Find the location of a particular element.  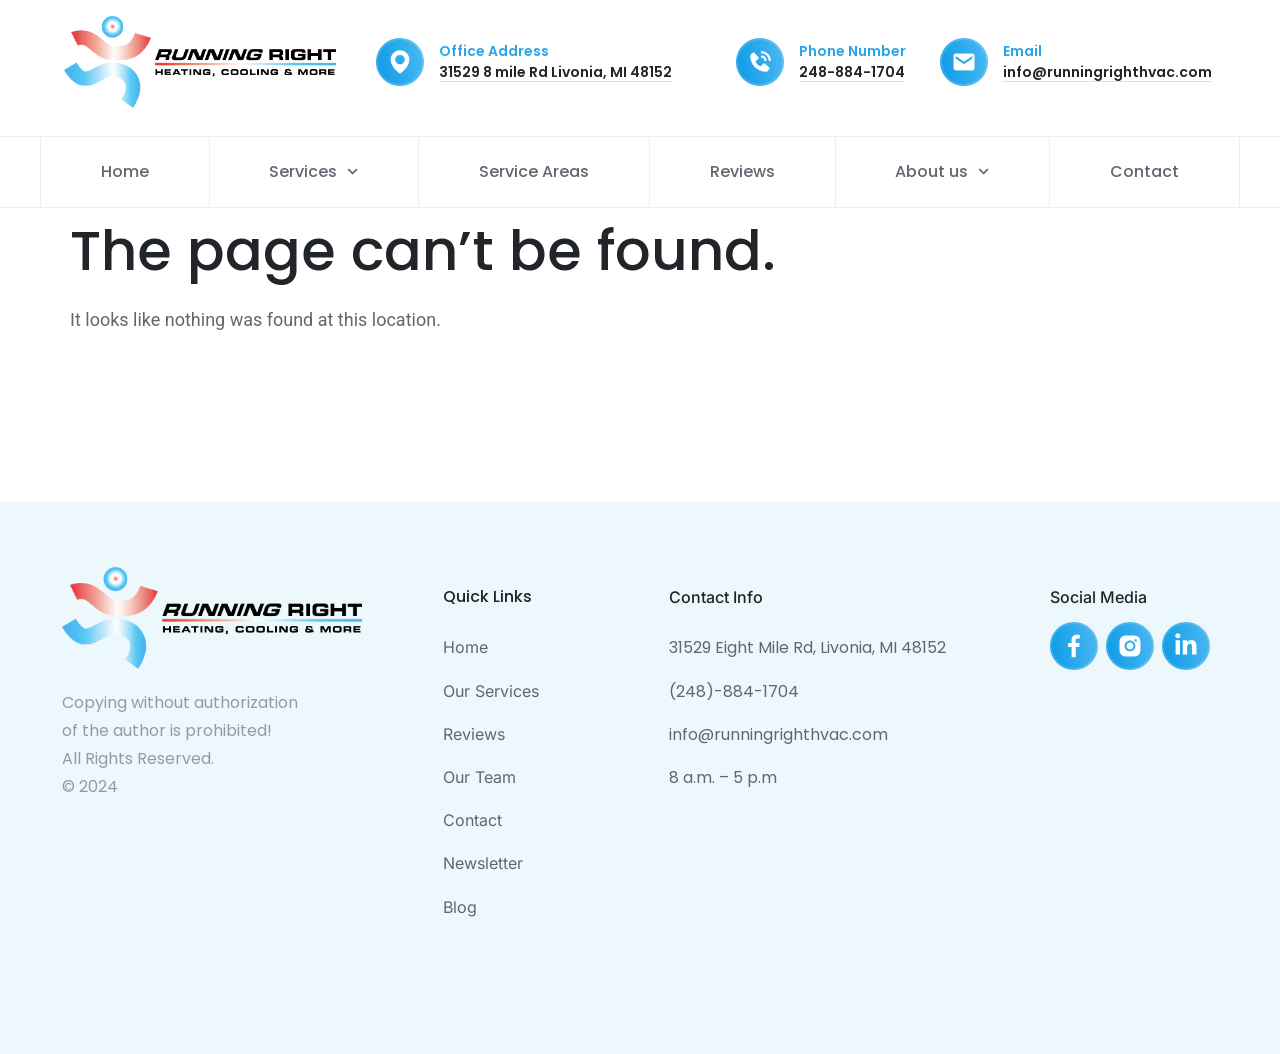

Contact is located at coordinates (1144, 171).